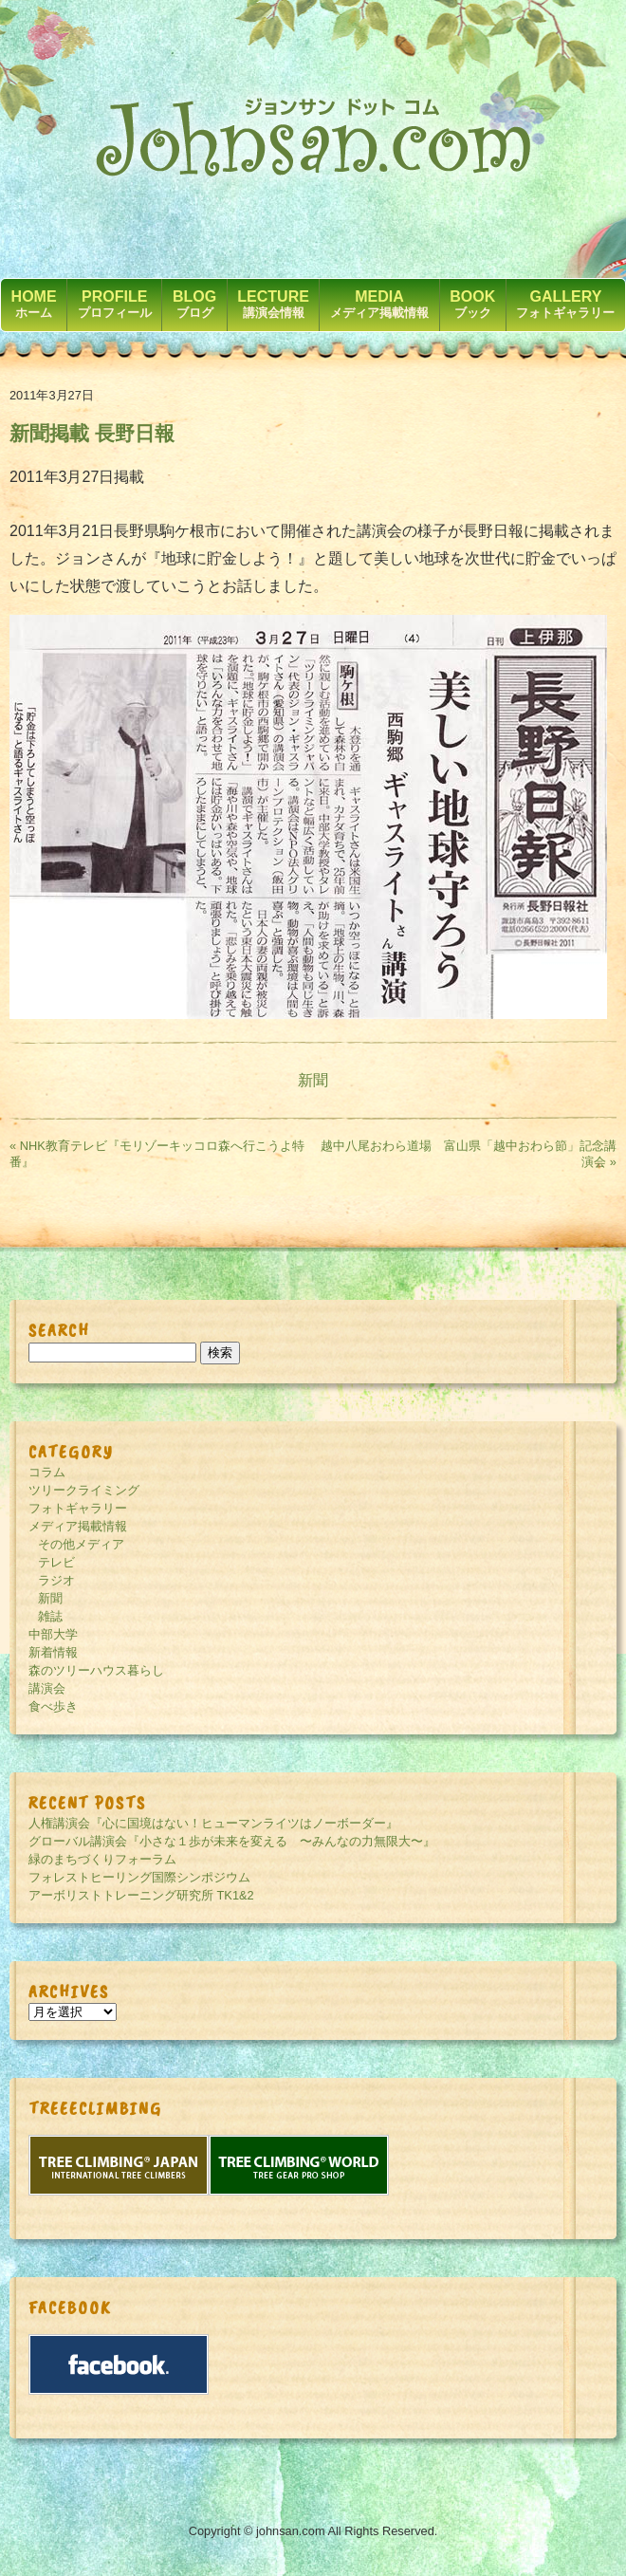 The image size is (626, 2576). What do you see at coordinates (53, 1706) in the screenshot?
I see `食べ歩き` at bounding box center [53, 1706].